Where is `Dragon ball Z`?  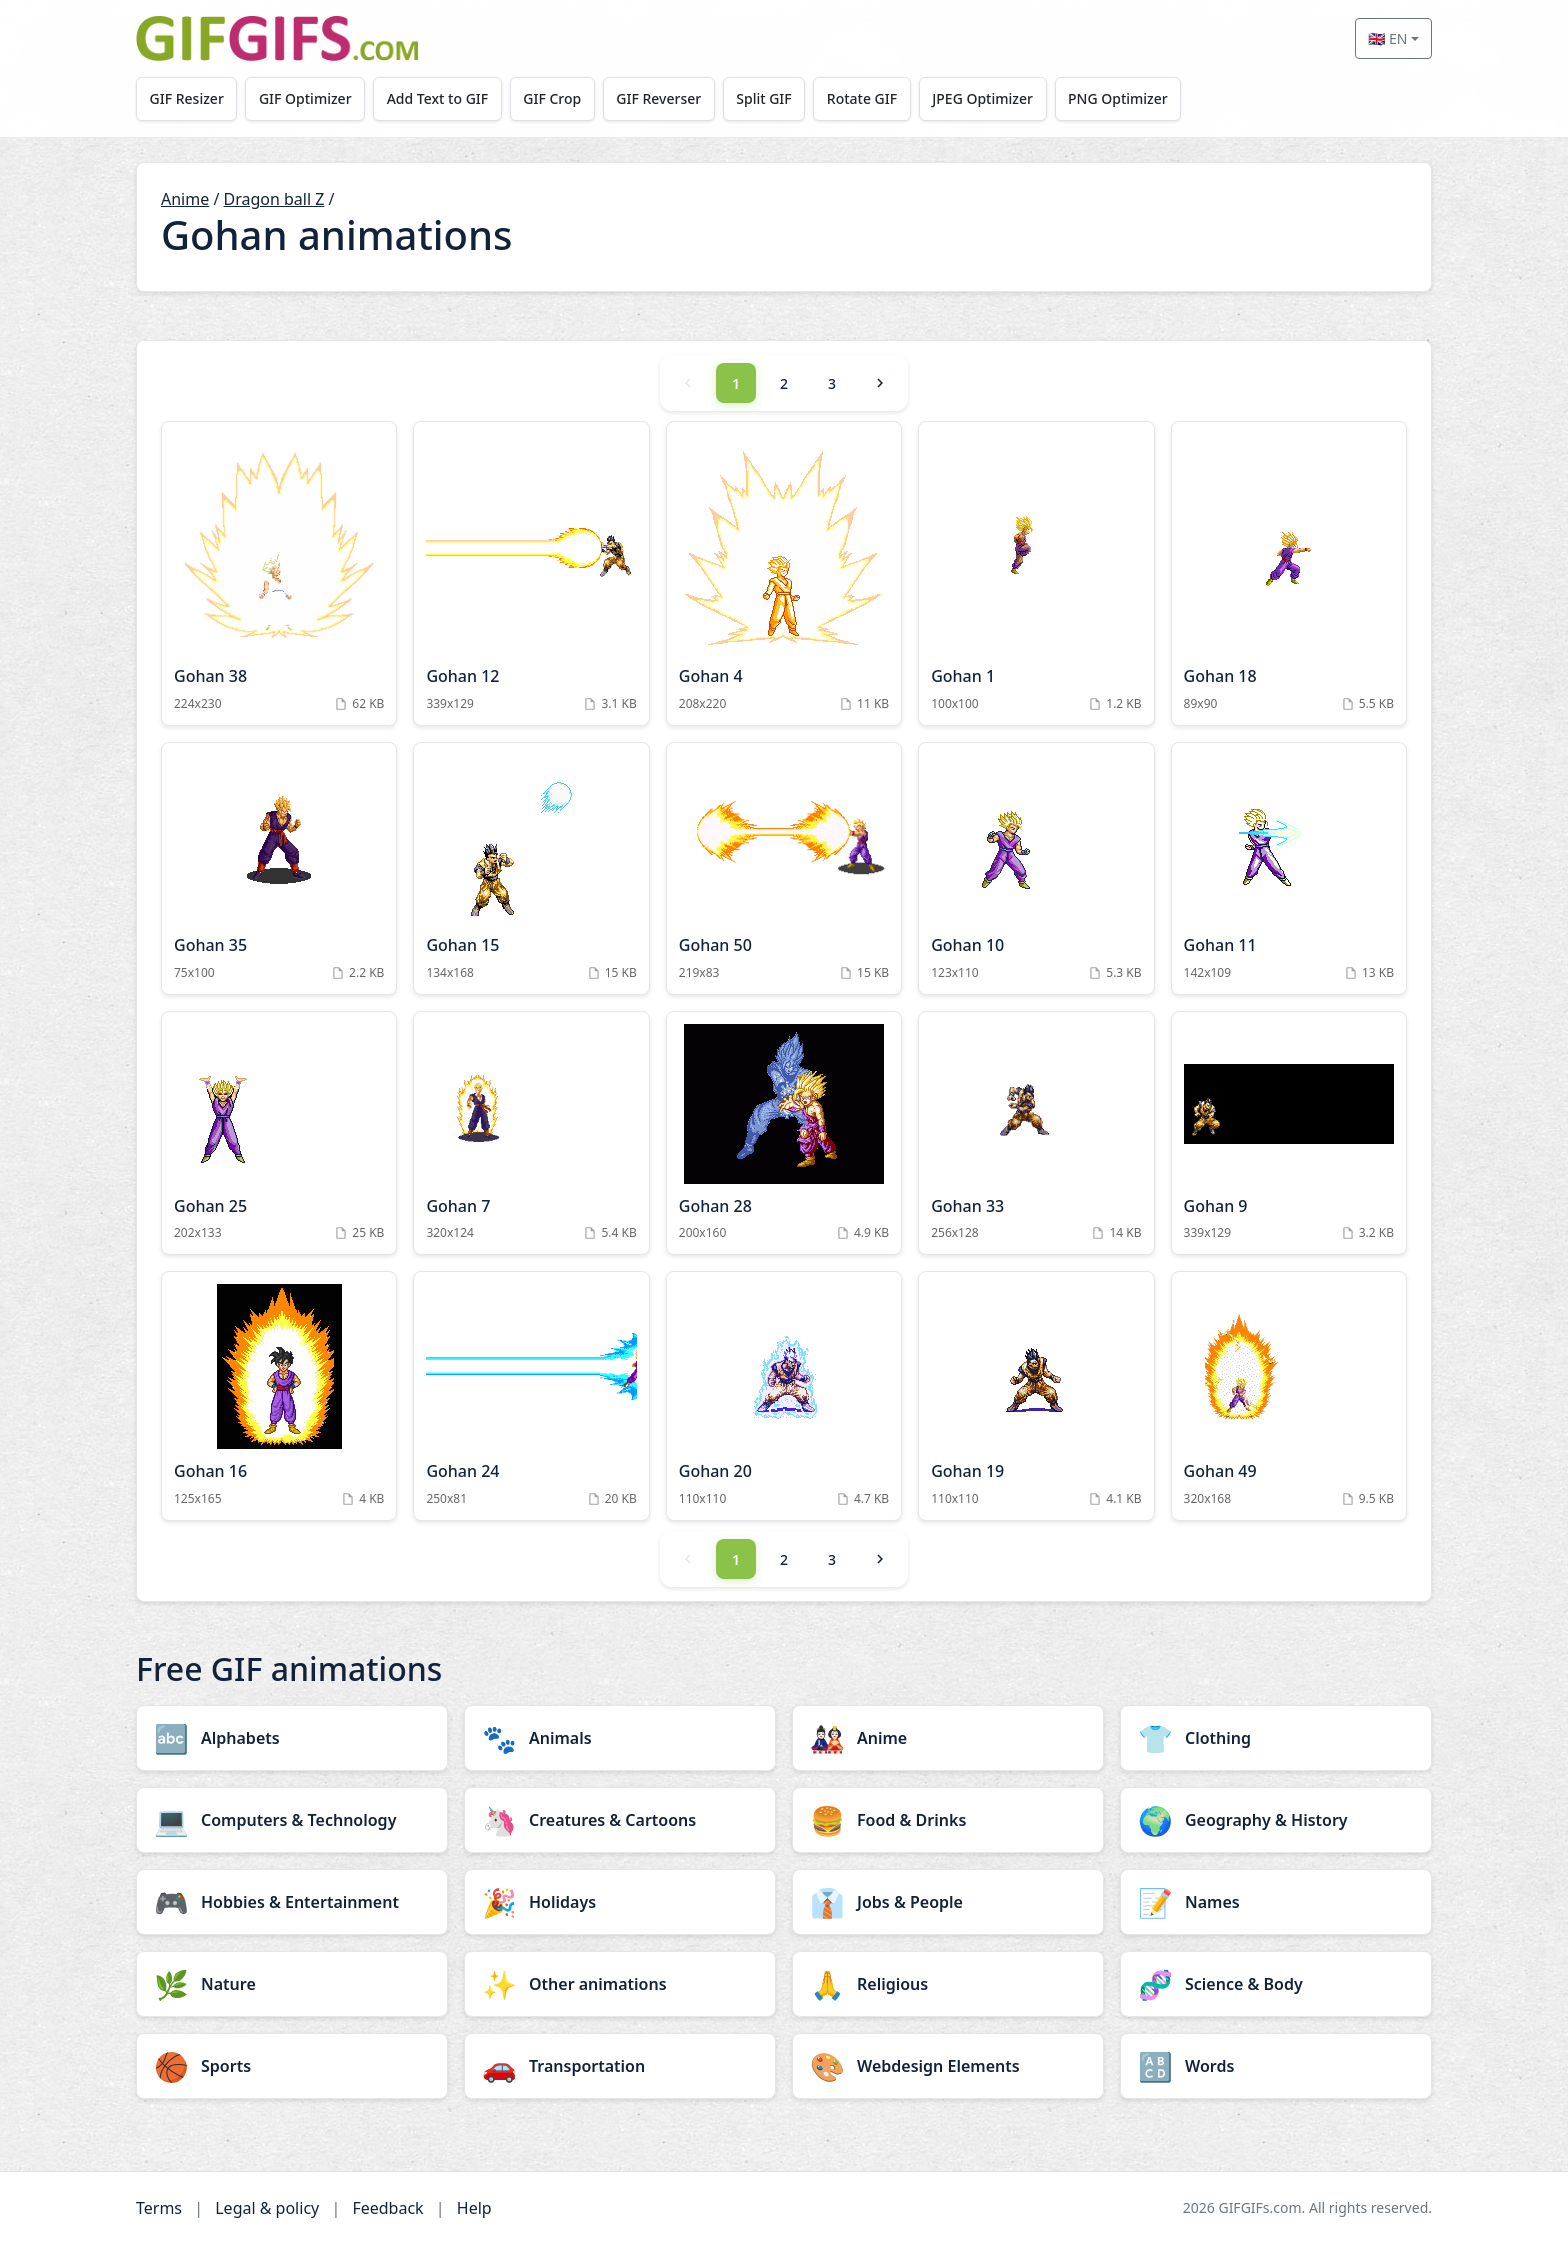
Dragon ball Z is located at coordinates (274, 199).